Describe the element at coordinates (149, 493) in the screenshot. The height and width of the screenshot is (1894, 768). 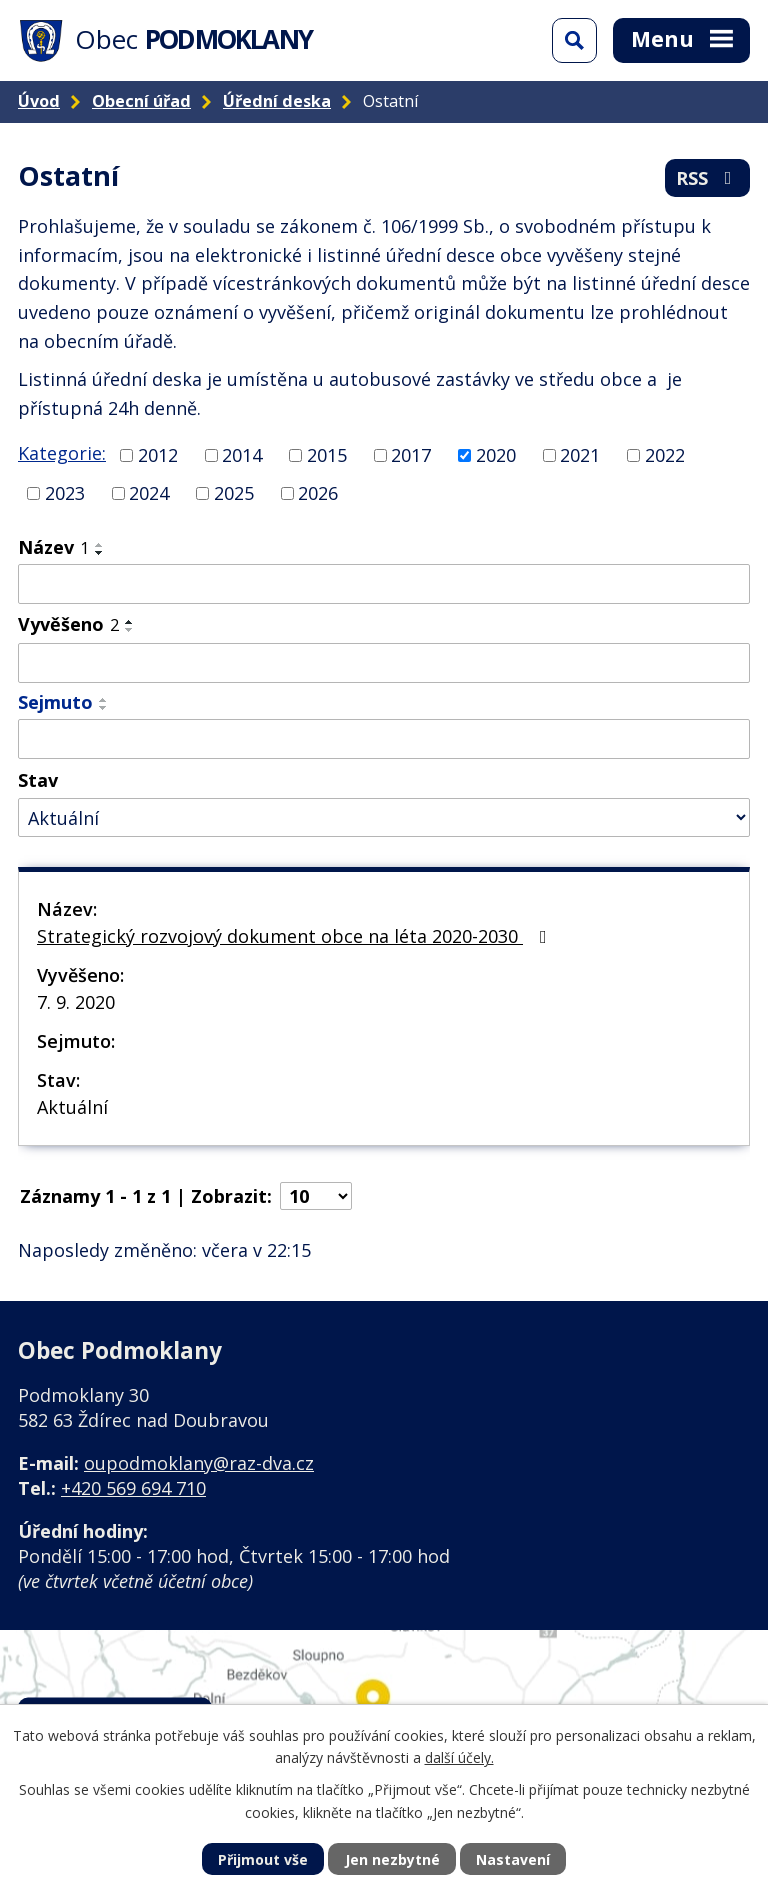
I see `2024` at that location.